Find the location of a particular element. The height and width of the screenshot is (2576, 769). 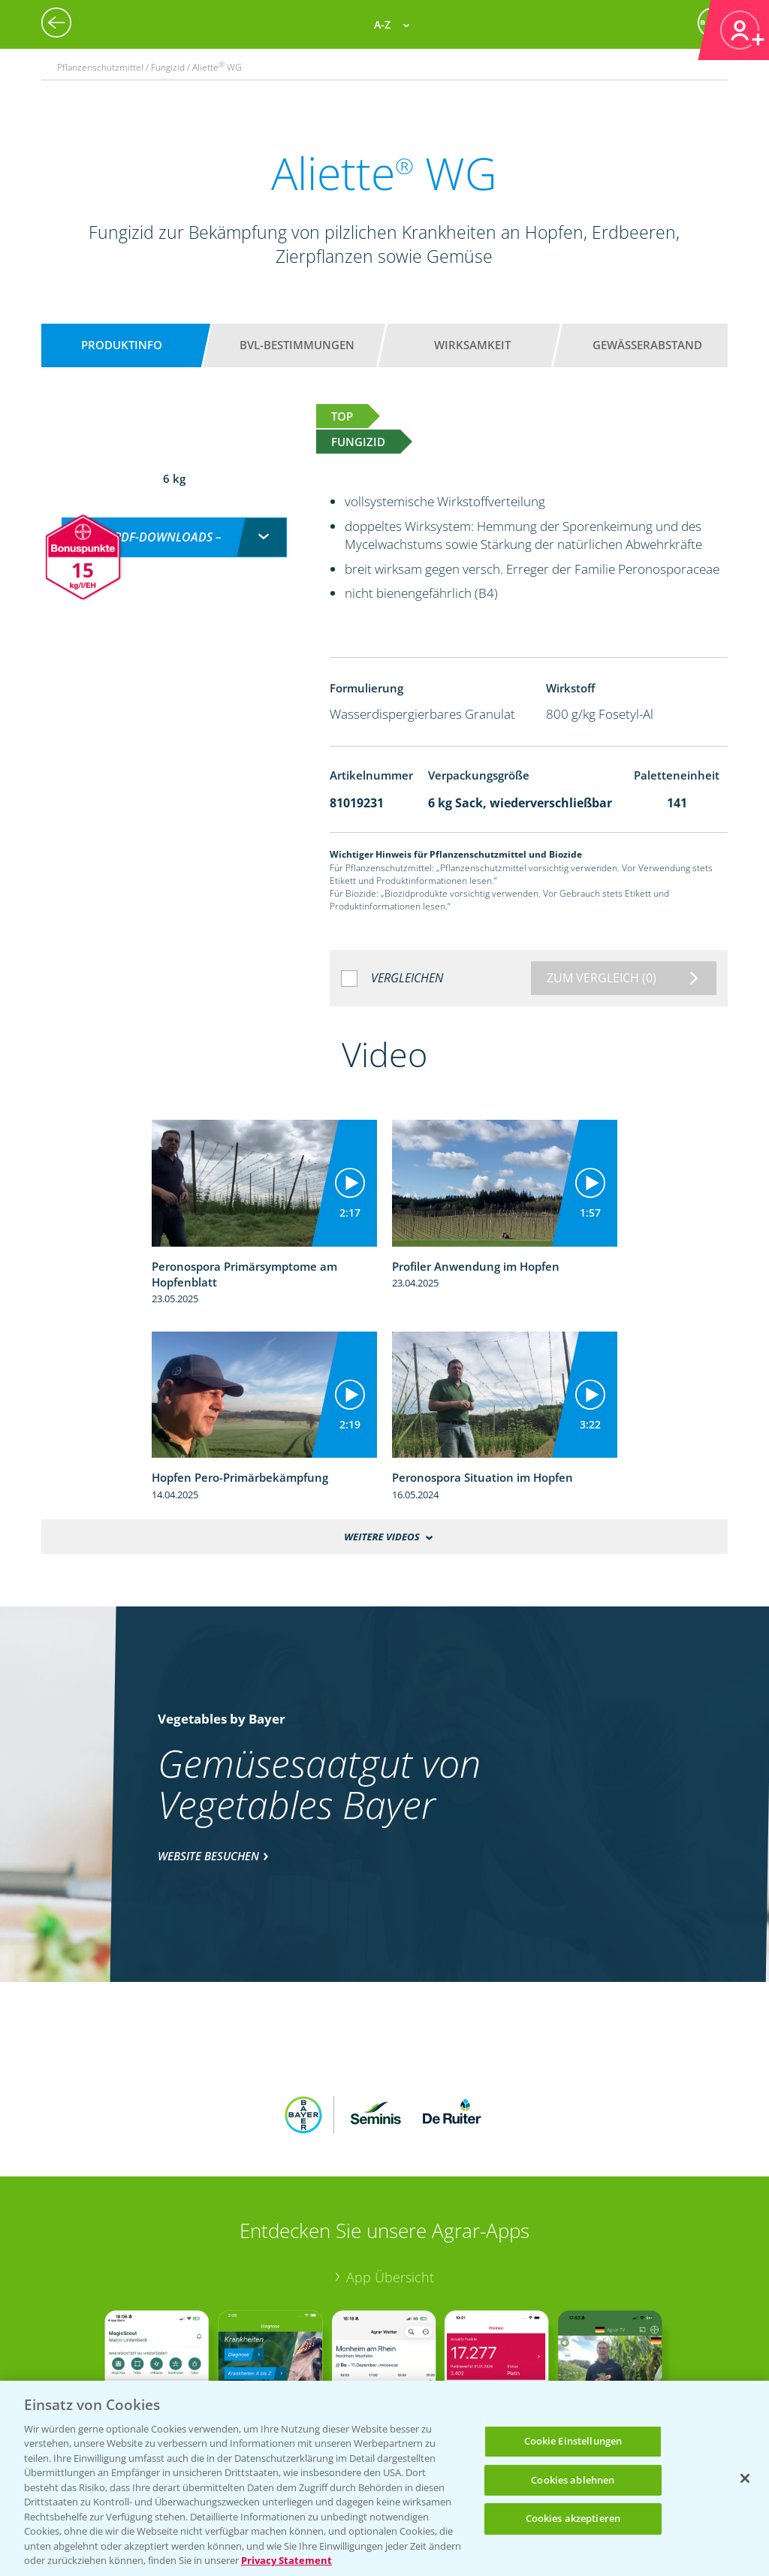

Produktinfo is located at coordinates (121, 344).